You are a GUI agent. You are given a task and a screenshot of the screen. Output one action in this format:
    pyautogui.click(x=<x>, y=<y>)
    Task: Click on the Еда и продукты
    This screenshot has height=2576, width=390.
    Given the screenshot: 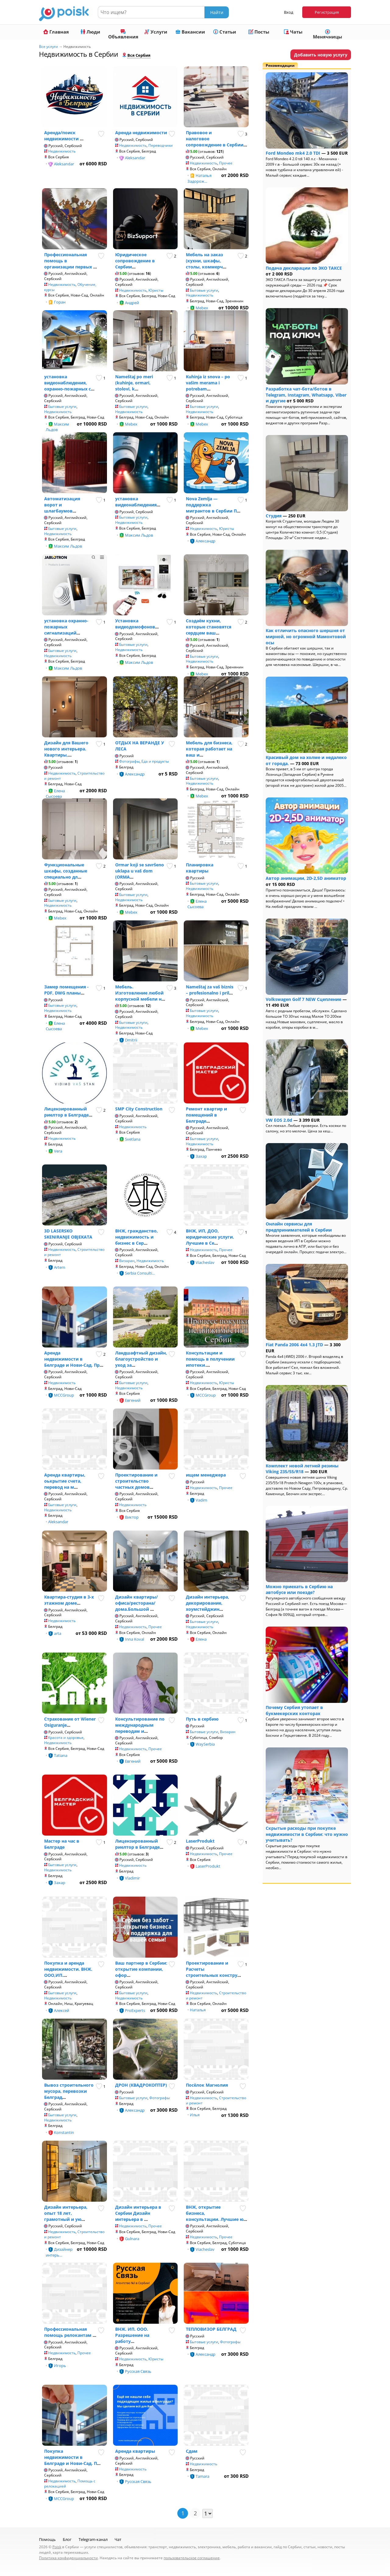 What is the action you would take?
    pyautogui.click(x=155, y=761)
    